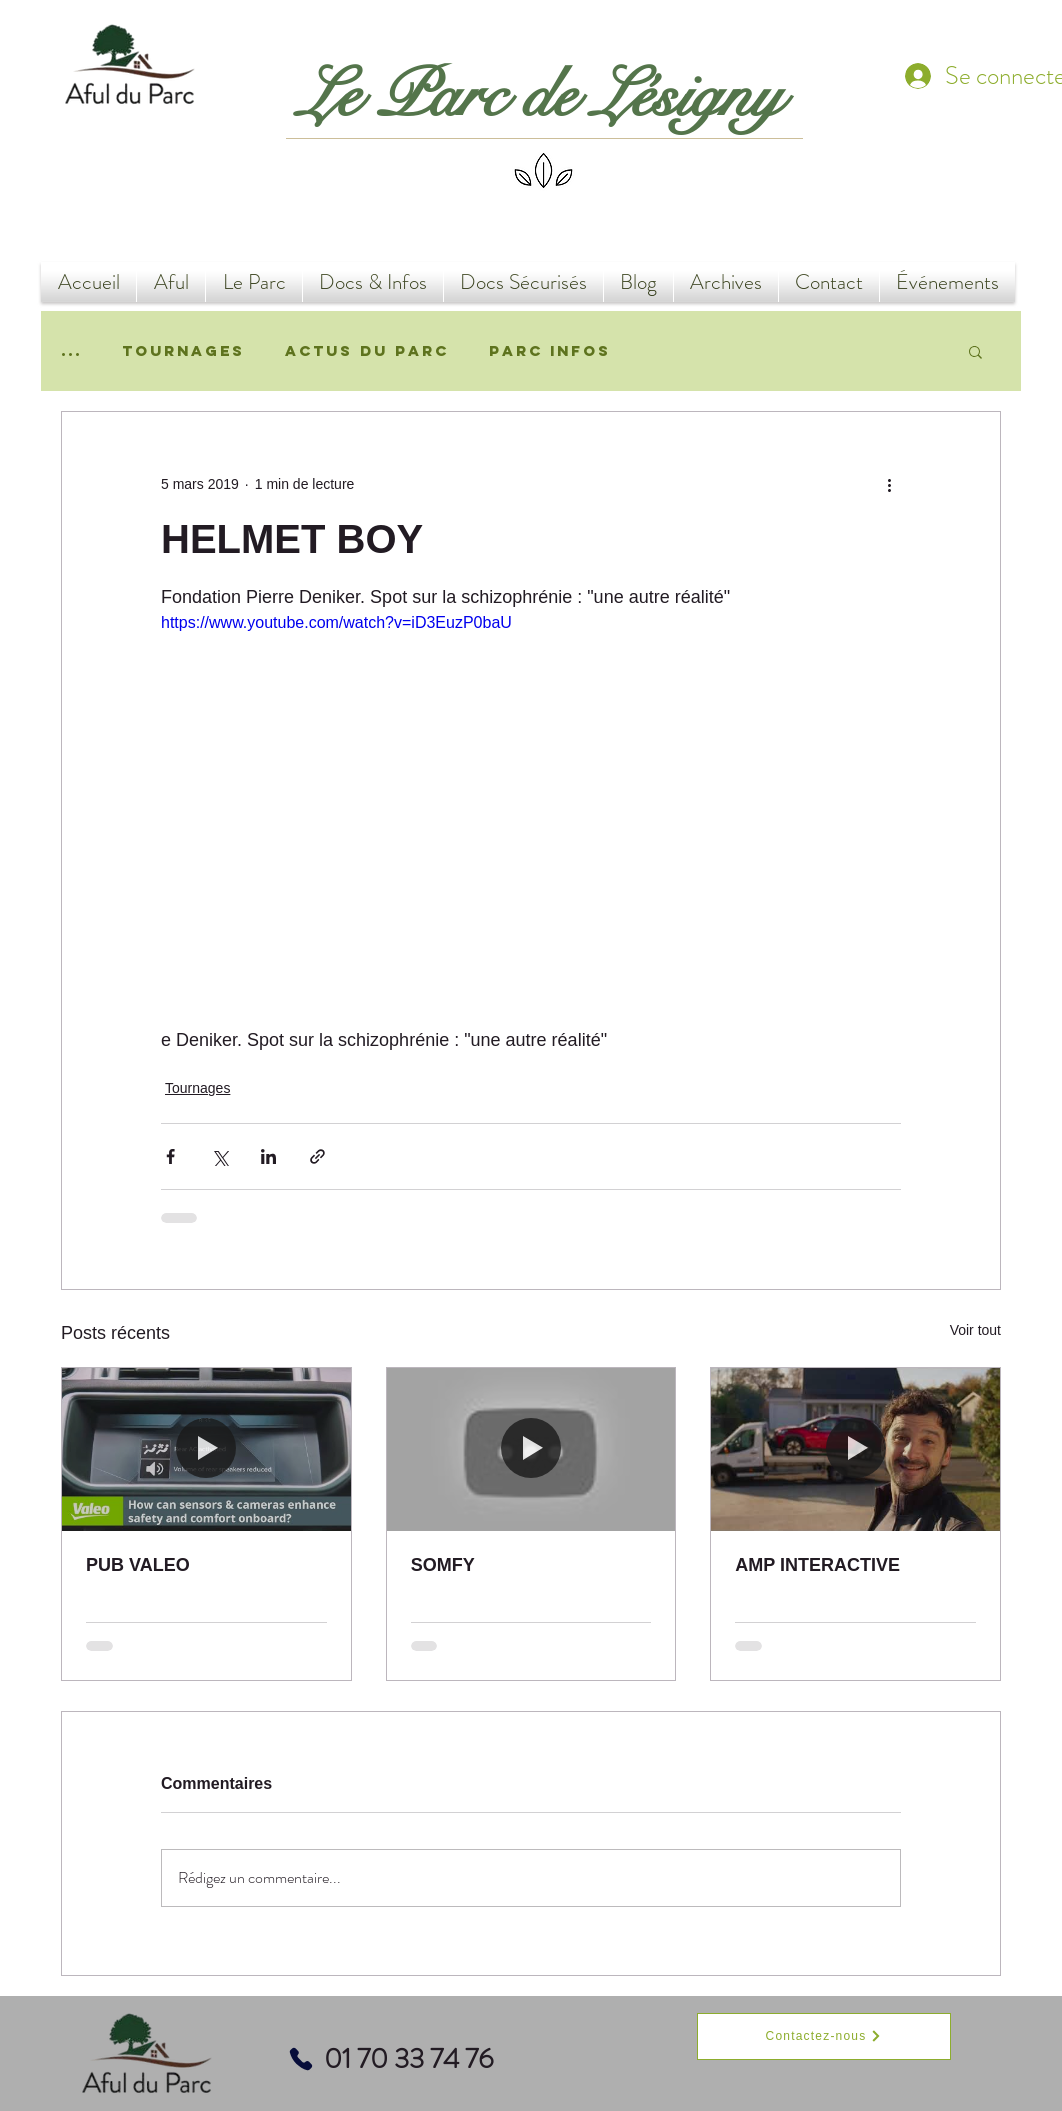  Describe the element at coordinates (550, 351) in the screenshot. I see `Parc Infos` at that location.